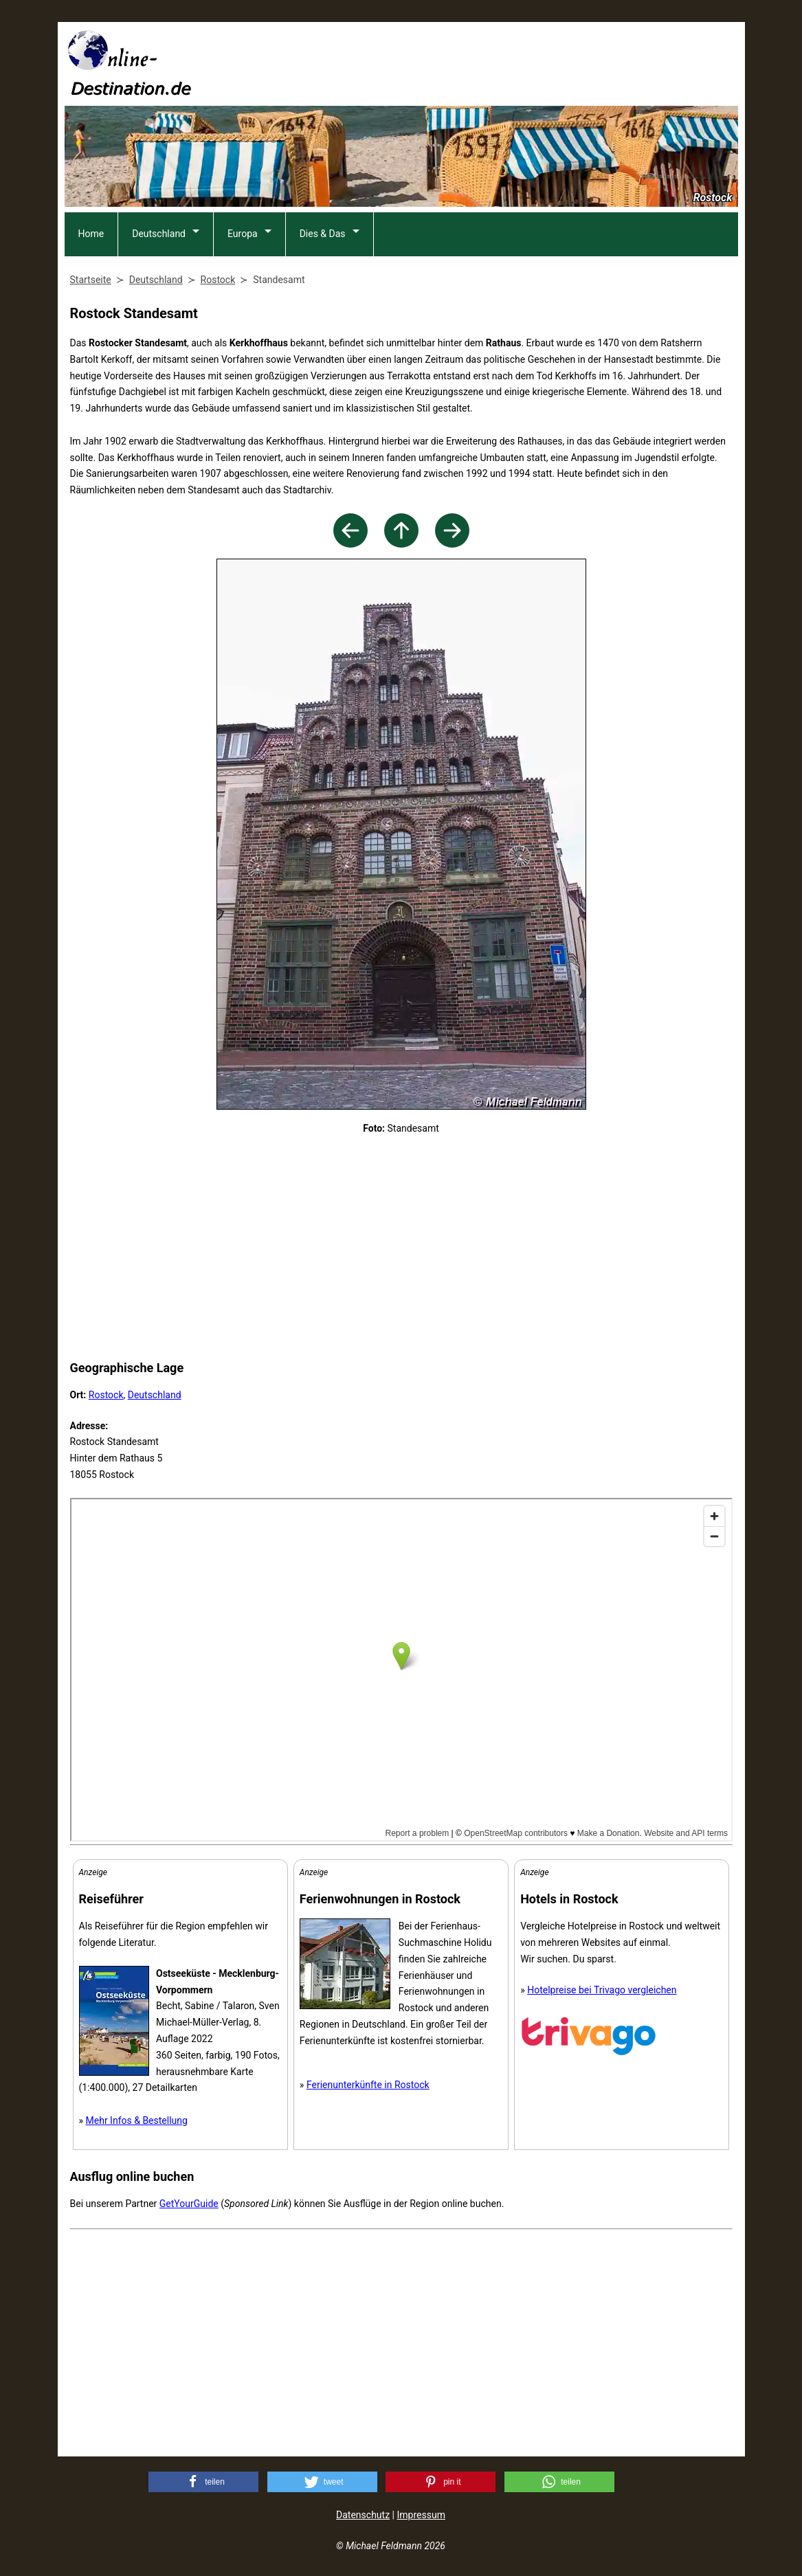 The width and height of the screenshot is (802, 2576). What do you see at coordinates (91, 233) in the screenshot?
I see `Home` at bounding box center [91, 233].